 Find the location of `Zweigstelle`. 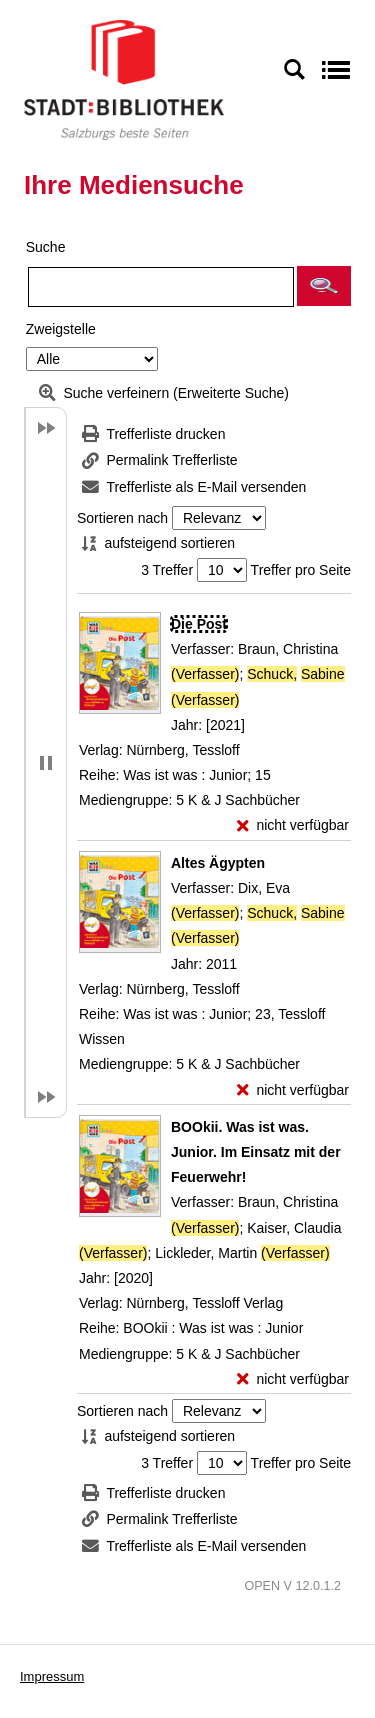

Zweigstelle is located at coordinates (61, 329).